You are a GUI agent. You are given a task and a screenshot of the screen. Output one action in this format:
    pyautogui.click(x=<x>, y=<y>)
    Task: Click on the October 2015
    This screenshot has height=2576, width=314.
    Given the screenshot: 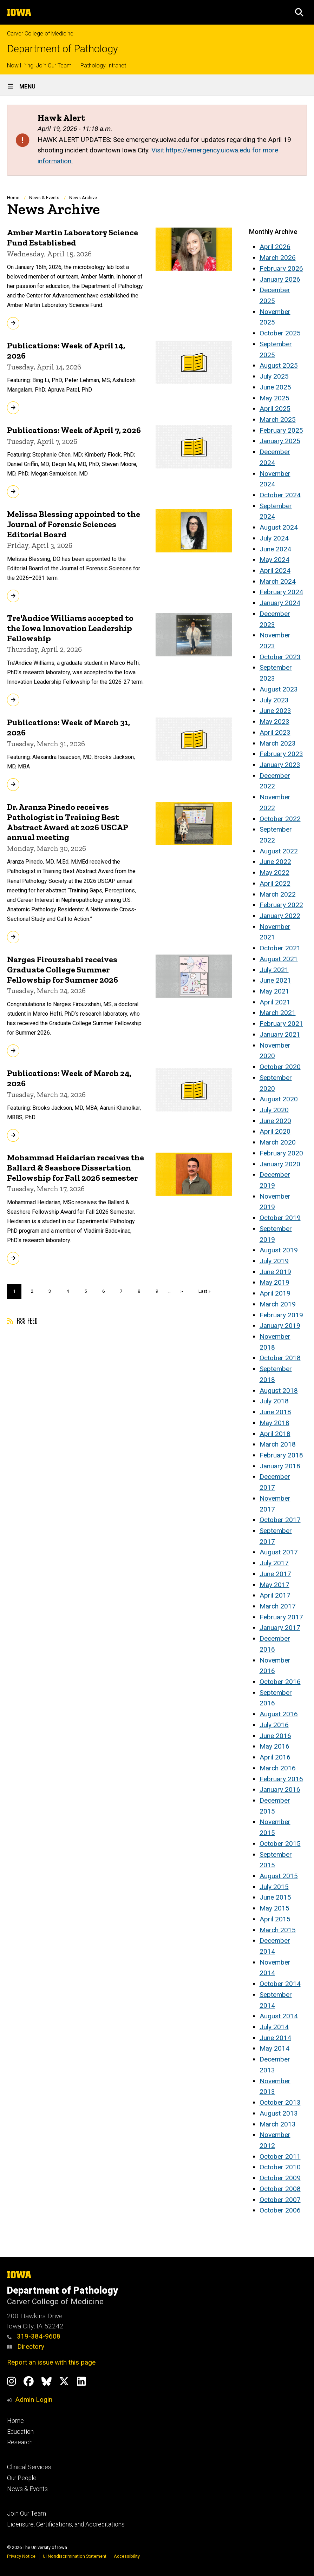 What is the action you would take?
    pyautogui.click(x=280, y=1844)
    